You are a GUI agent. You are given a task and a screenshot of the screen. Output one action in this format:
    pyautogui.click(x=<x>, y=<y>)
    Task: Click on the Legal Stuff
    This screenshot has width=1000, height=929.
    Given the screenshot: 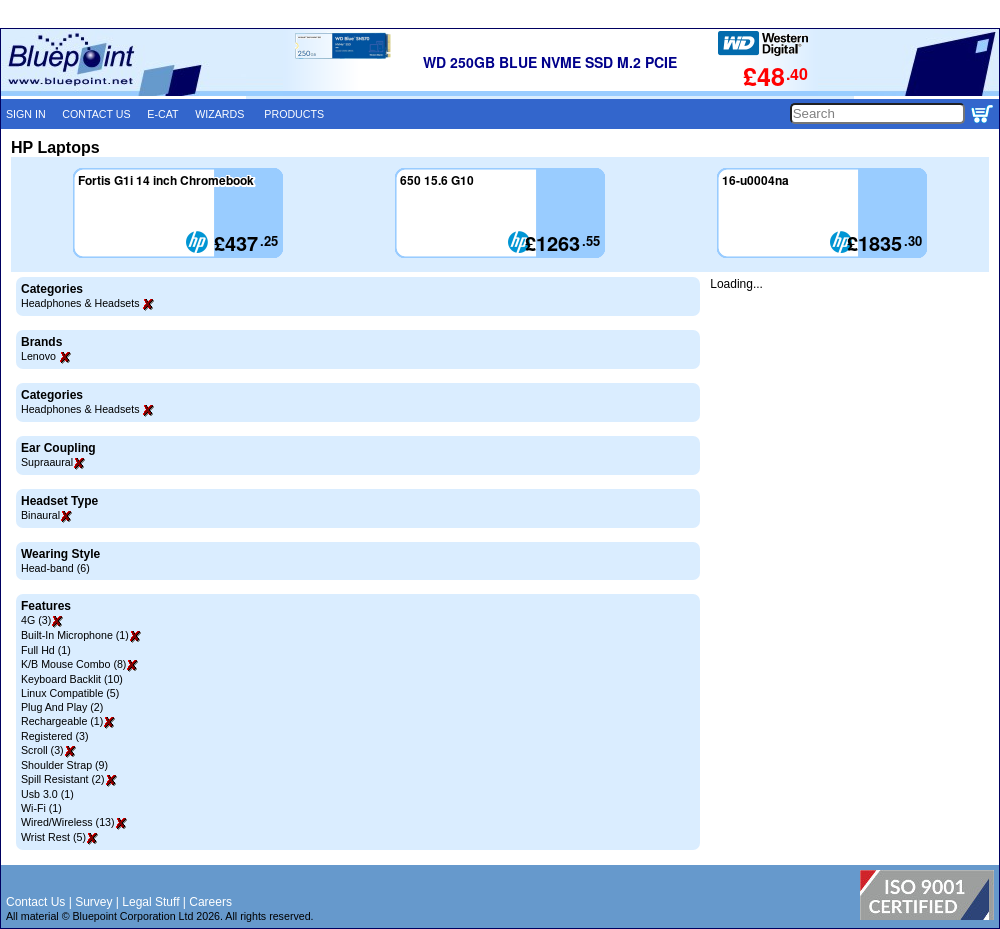 What is the action you would take?
    pyautogui.click(x=150, y=902)
    